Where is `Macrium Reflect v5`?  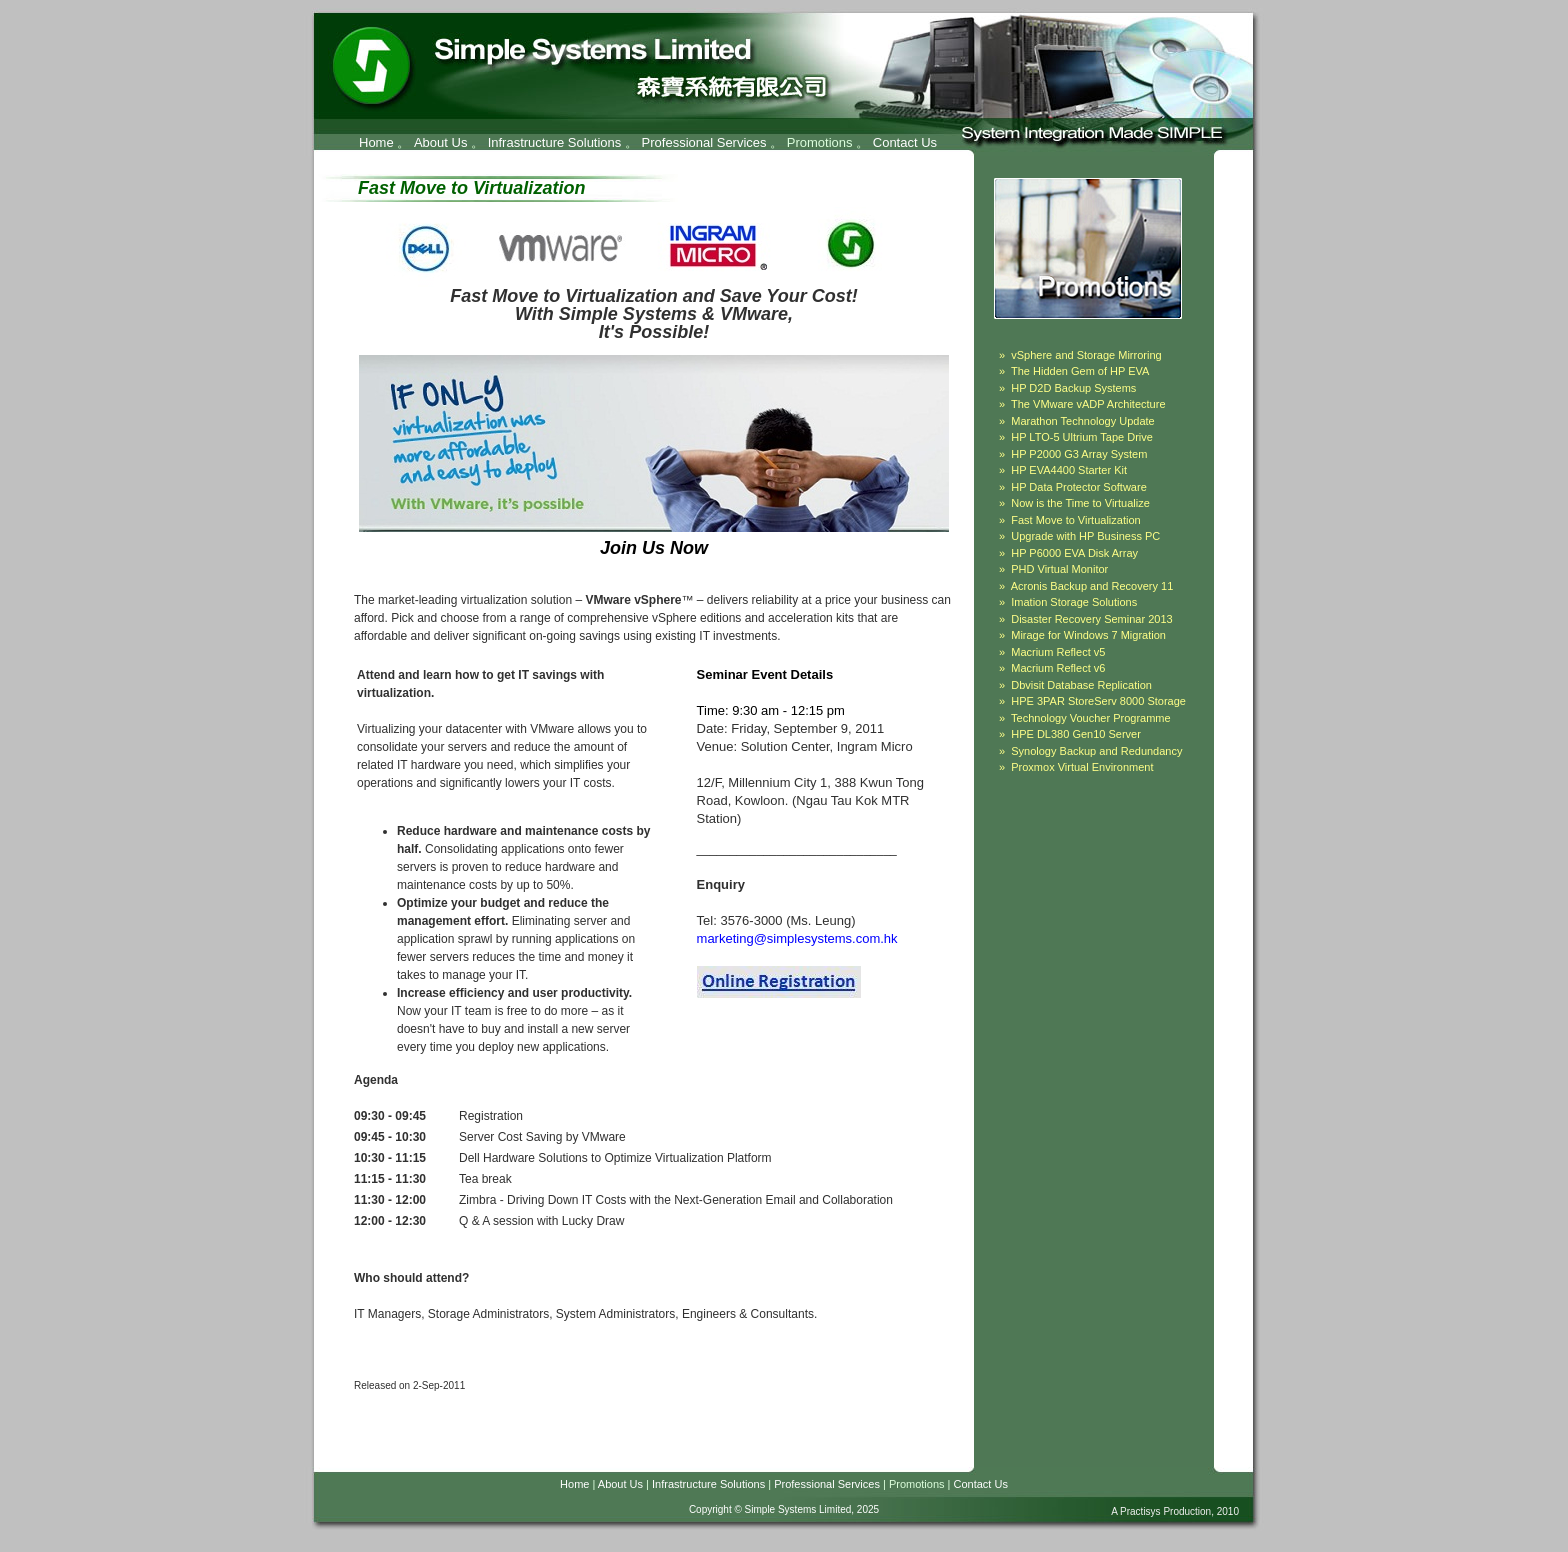
Macrium Reflect v5 is located at coordinates (1058, 652).